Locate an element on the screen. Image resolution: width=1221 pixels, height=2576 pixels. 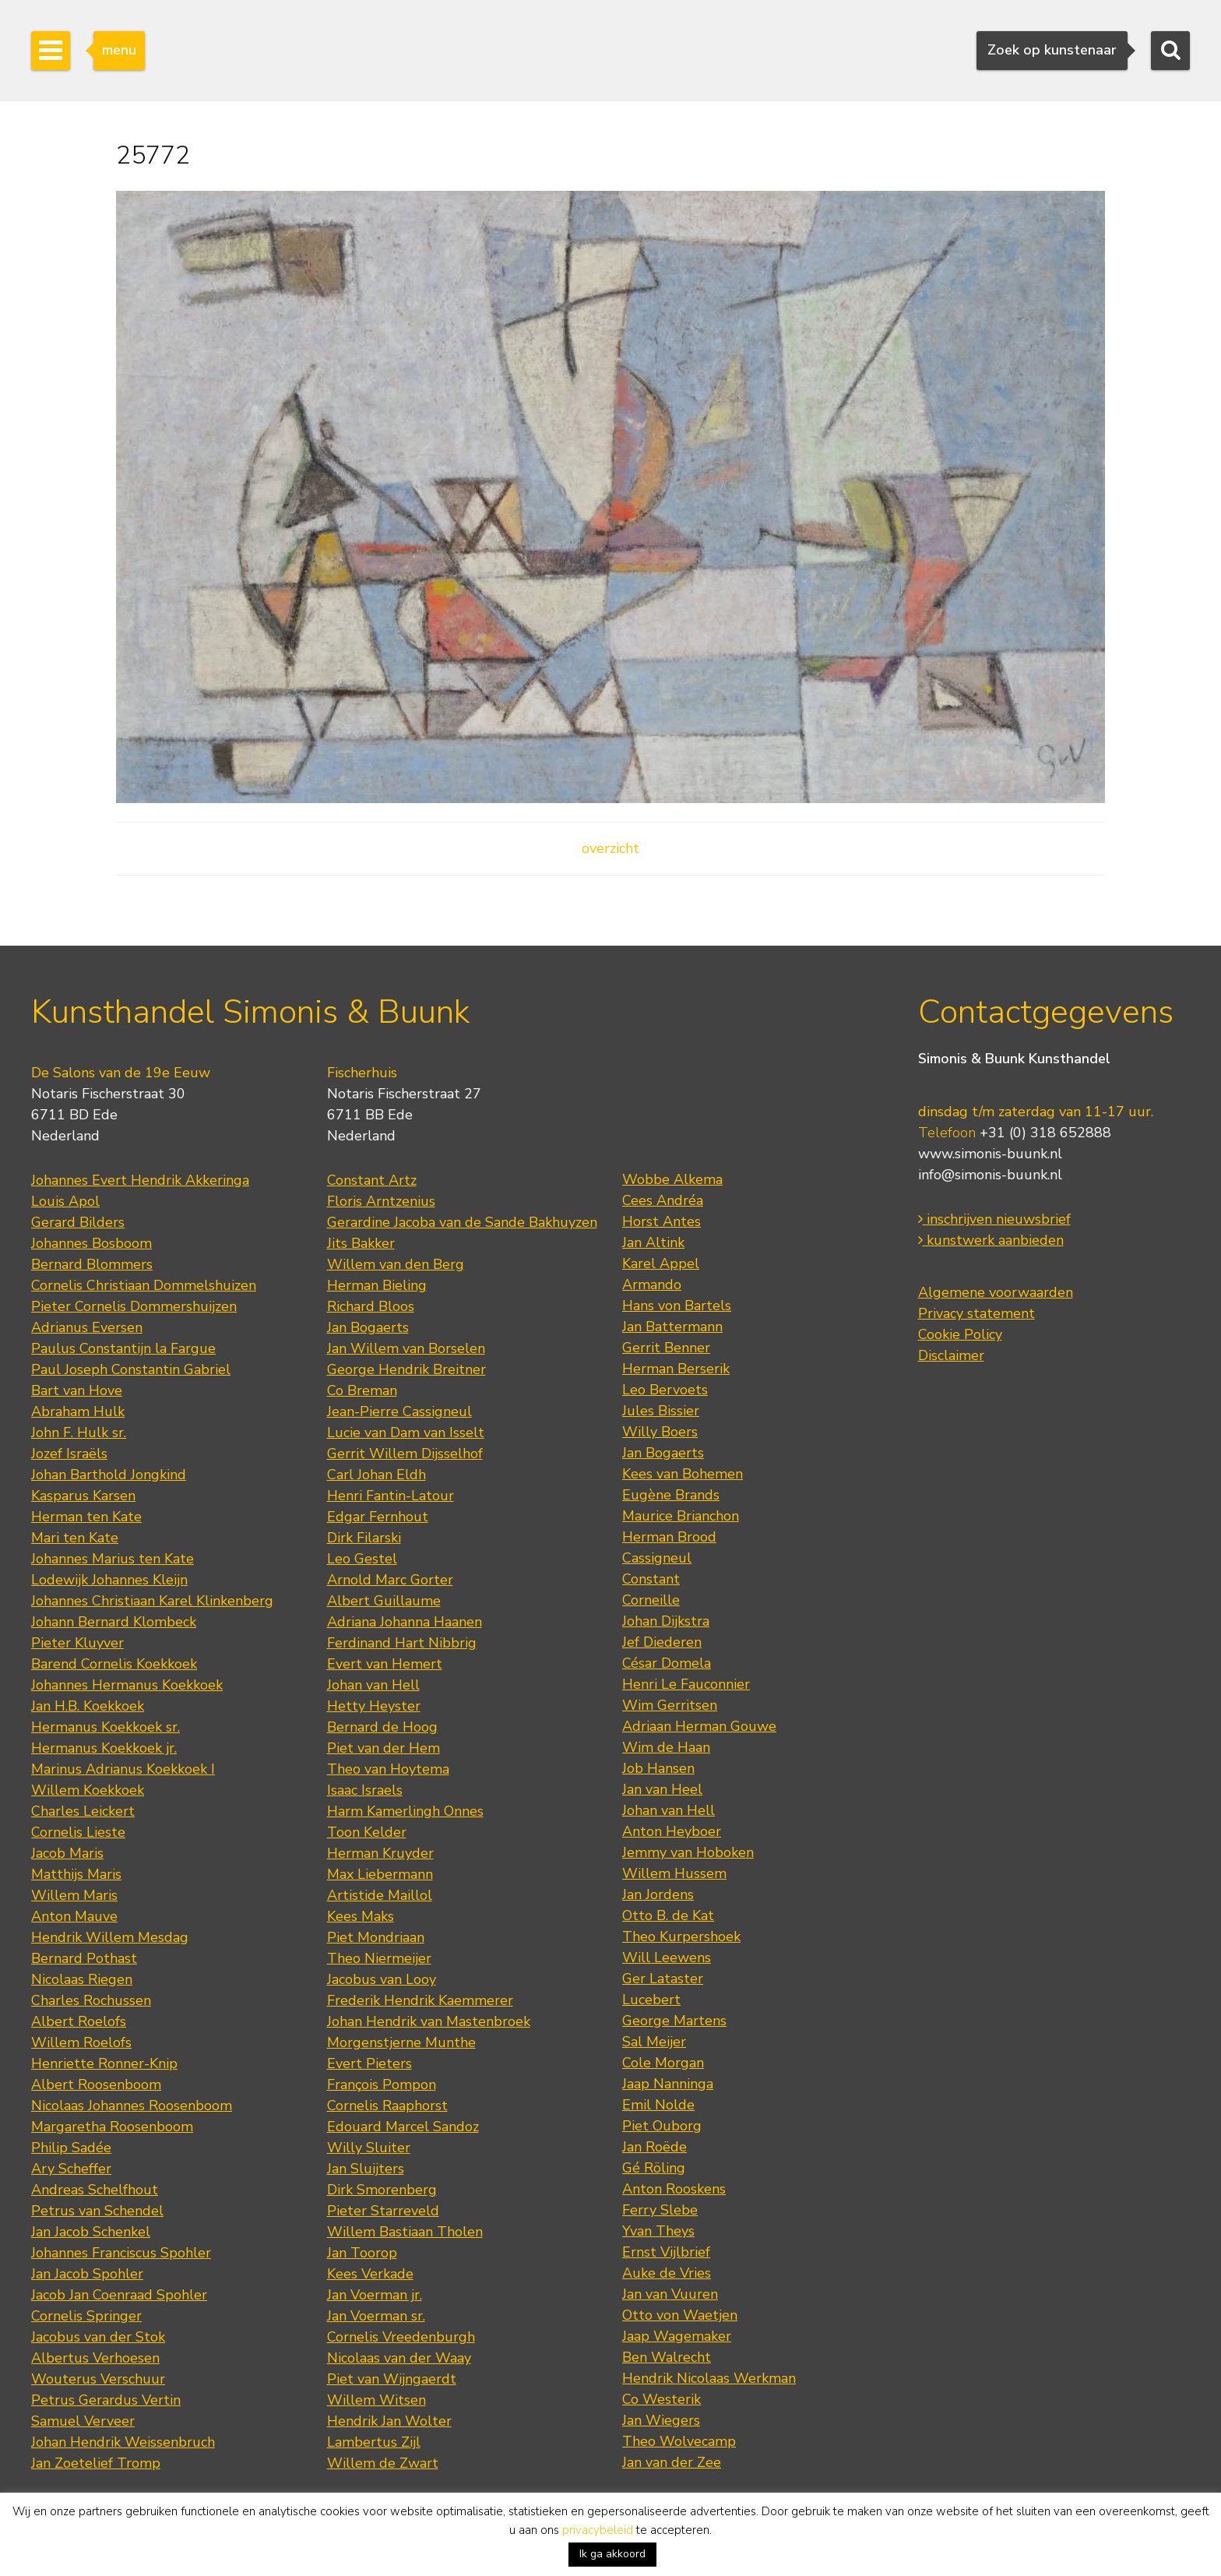
Piet van Wijngaerdt is located at coordinates (391, 2379).